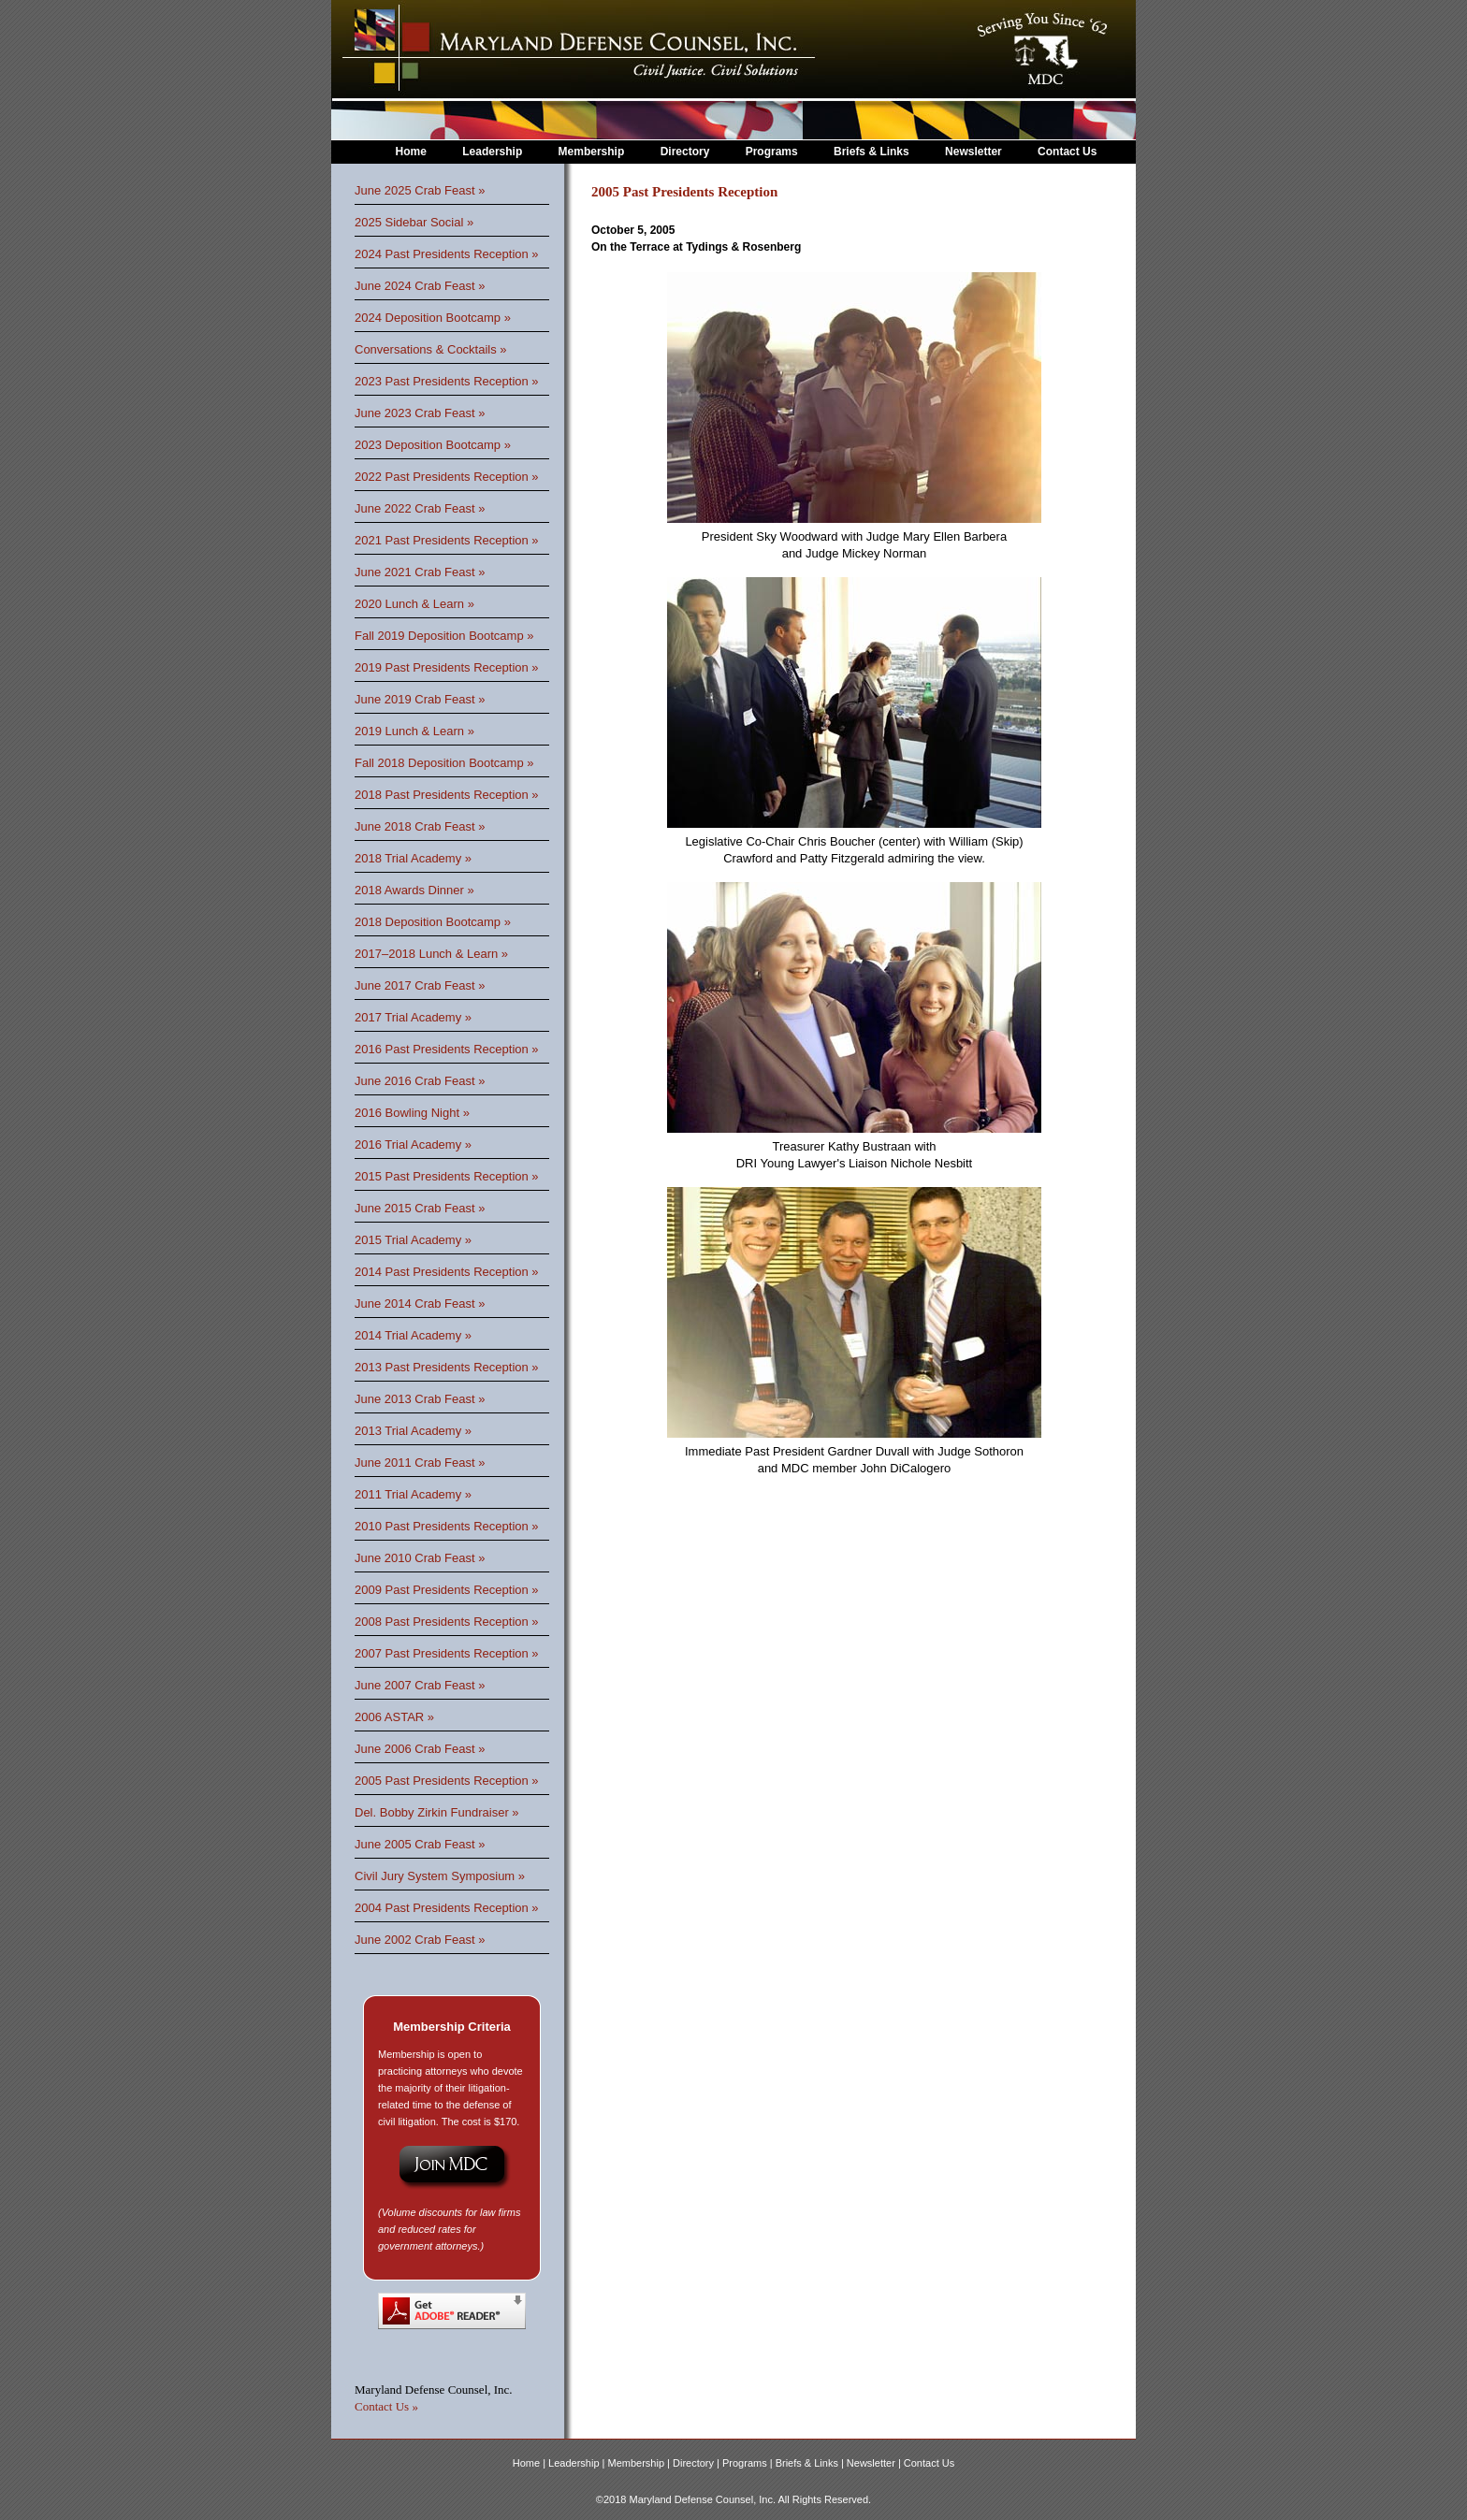 Image resolution: width=1467 pixels, height=2520 pixels. Describe the element at coordinates (440, 1876) in the screenshot. I see `Civil Jury System Symposium »` at that location.